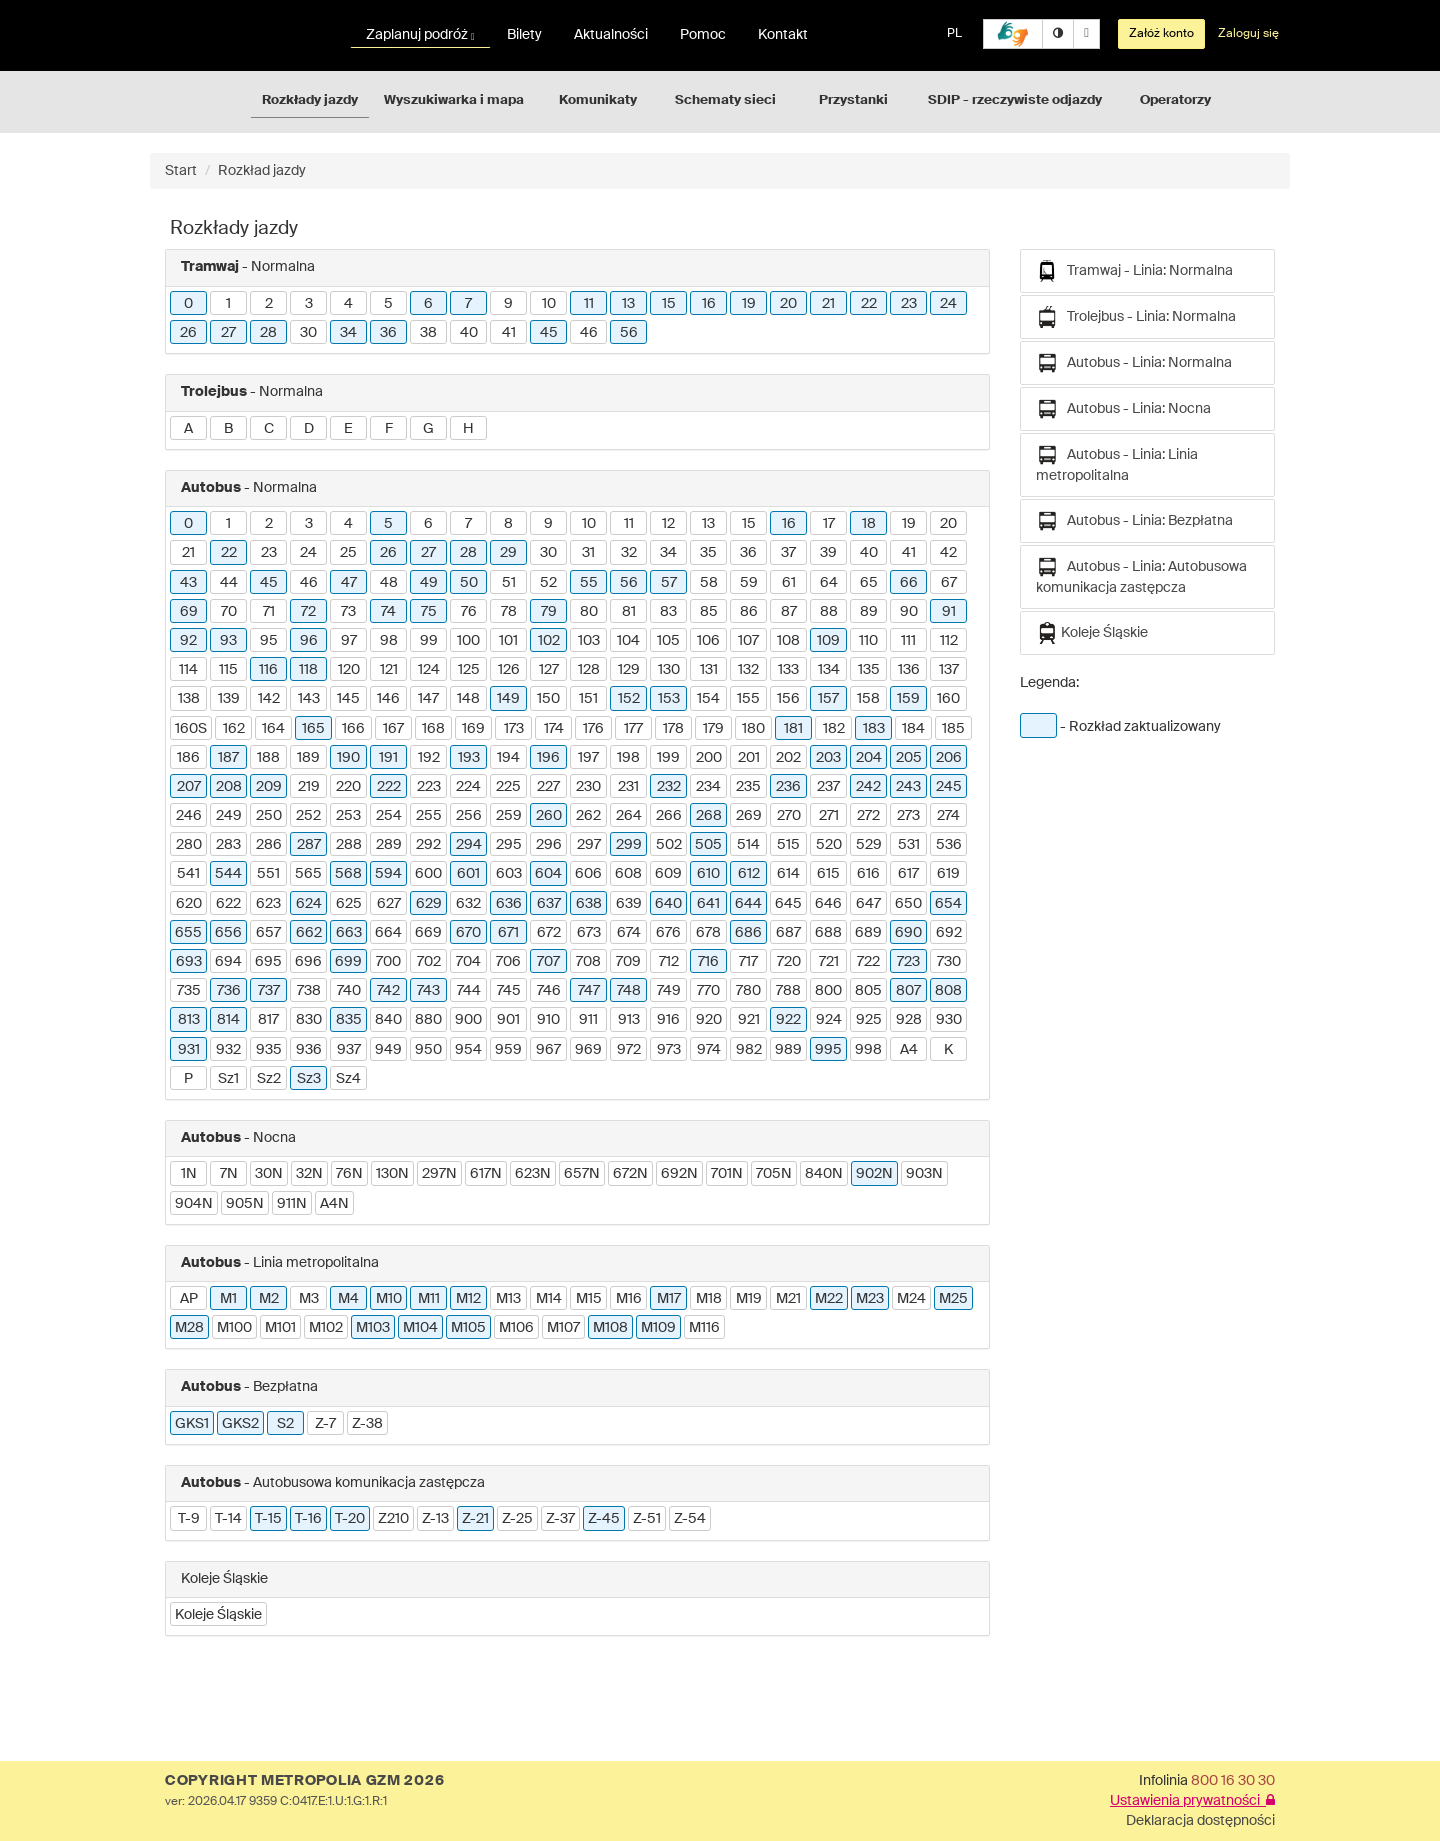 The width and height of the screenshot is (1440, 1841). Describe the element at coordinates (703, 35) in the screenshot. I see `Pomoc` at that location.